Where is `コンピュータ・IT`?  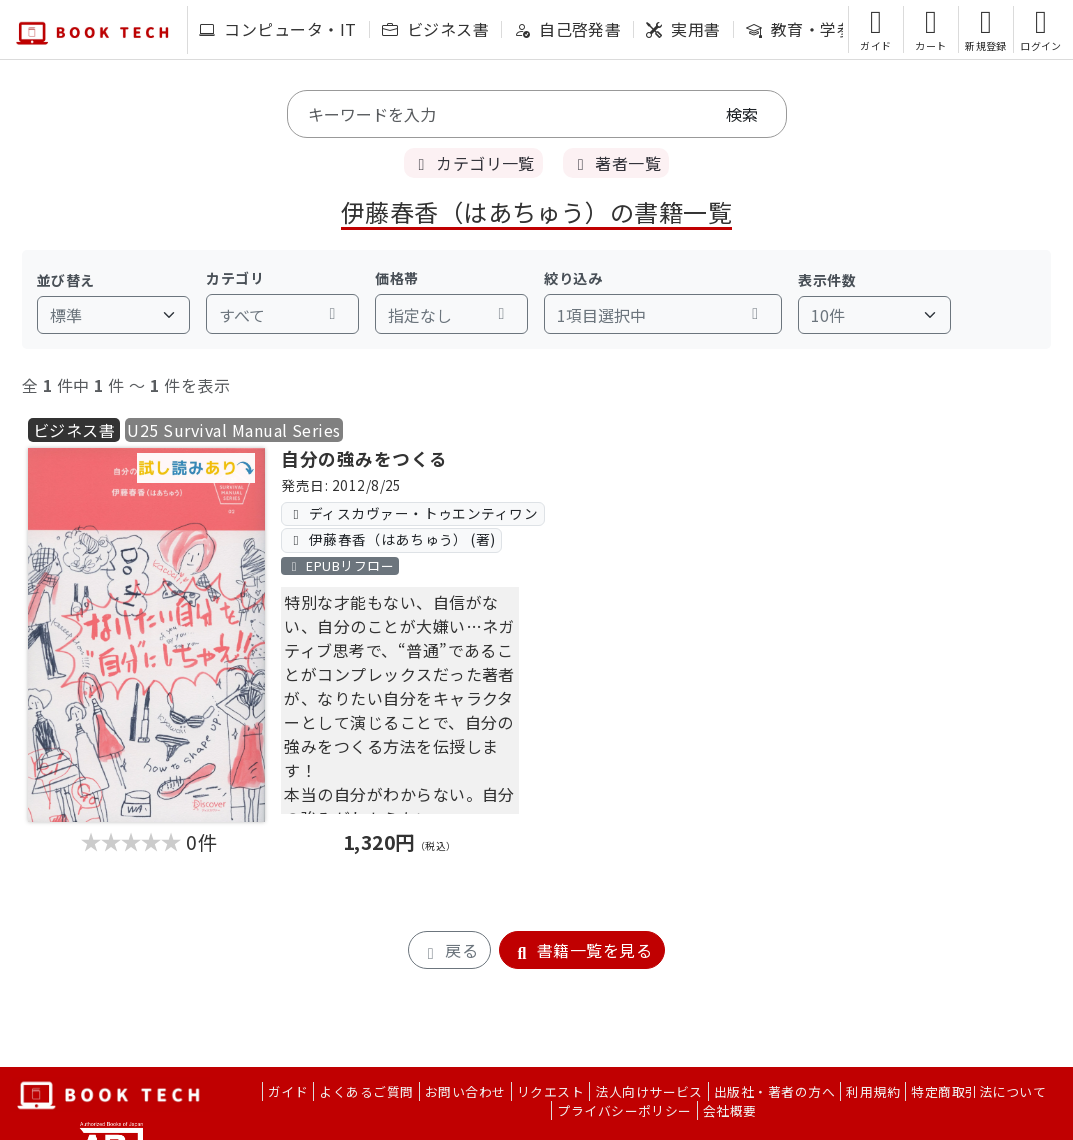
コンピュータ・IT is located at coordinates (277, 29).